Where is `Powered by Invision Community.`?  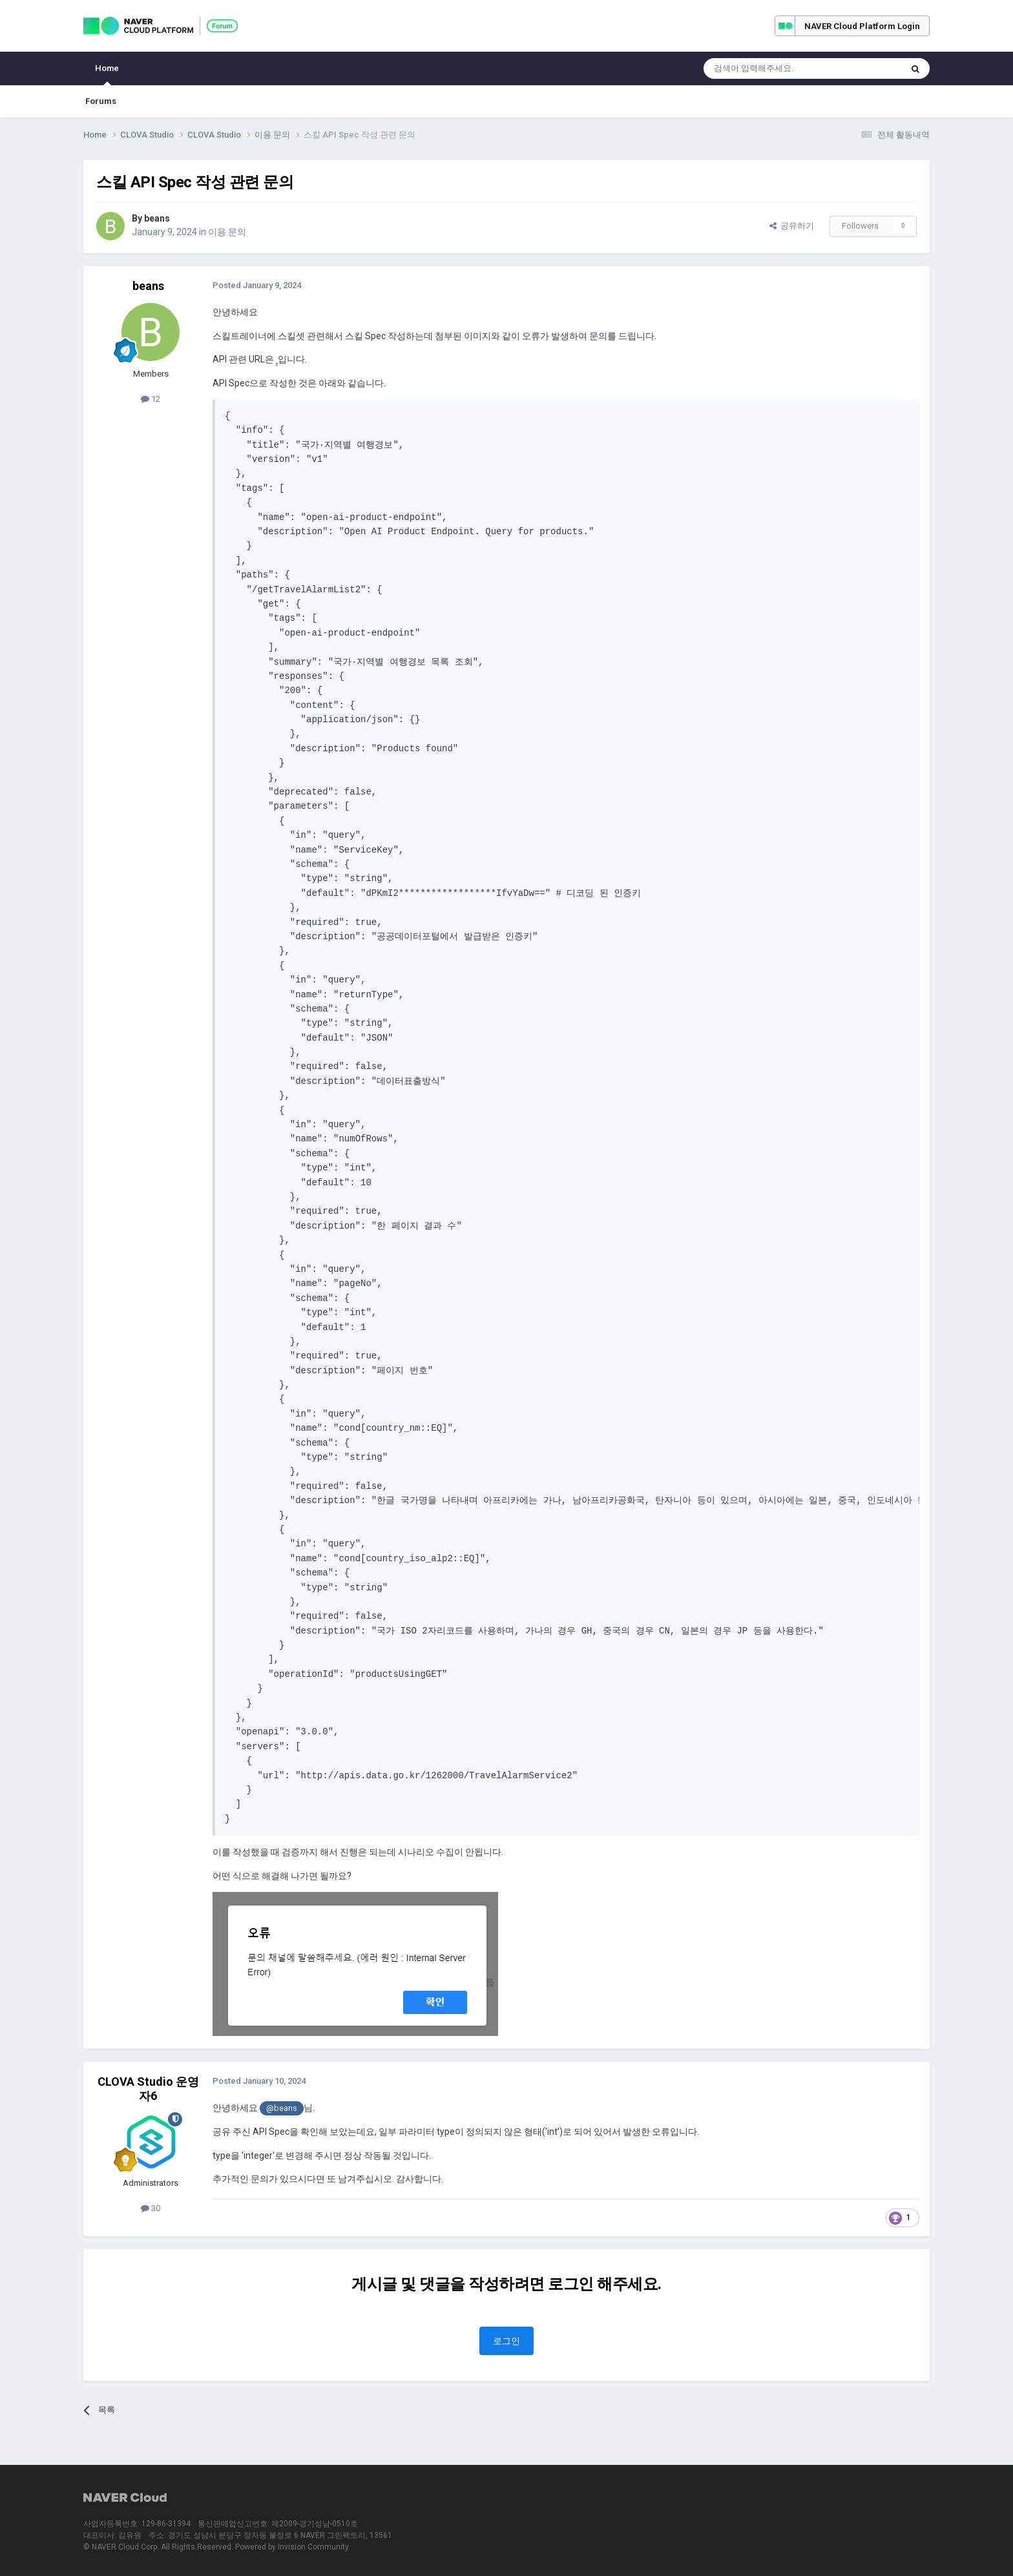 Powered by Invision Community. is located at coordinates (292, 2546).